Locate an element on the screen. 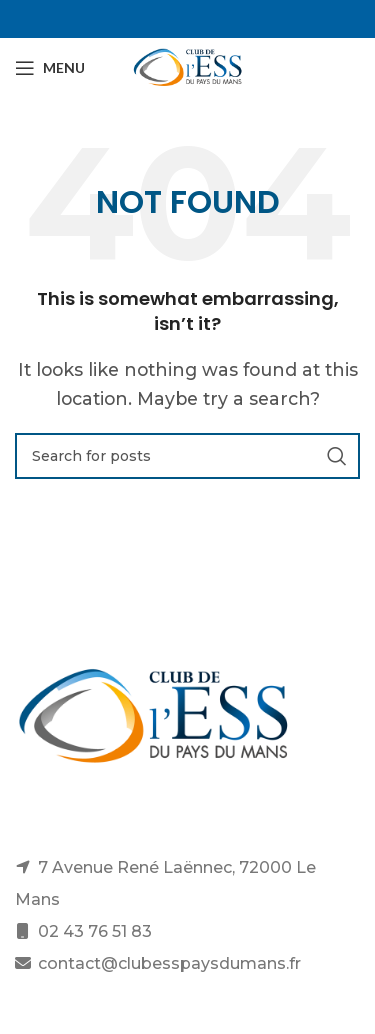  [Open mobile menu] is located at coordinates (50, 68).